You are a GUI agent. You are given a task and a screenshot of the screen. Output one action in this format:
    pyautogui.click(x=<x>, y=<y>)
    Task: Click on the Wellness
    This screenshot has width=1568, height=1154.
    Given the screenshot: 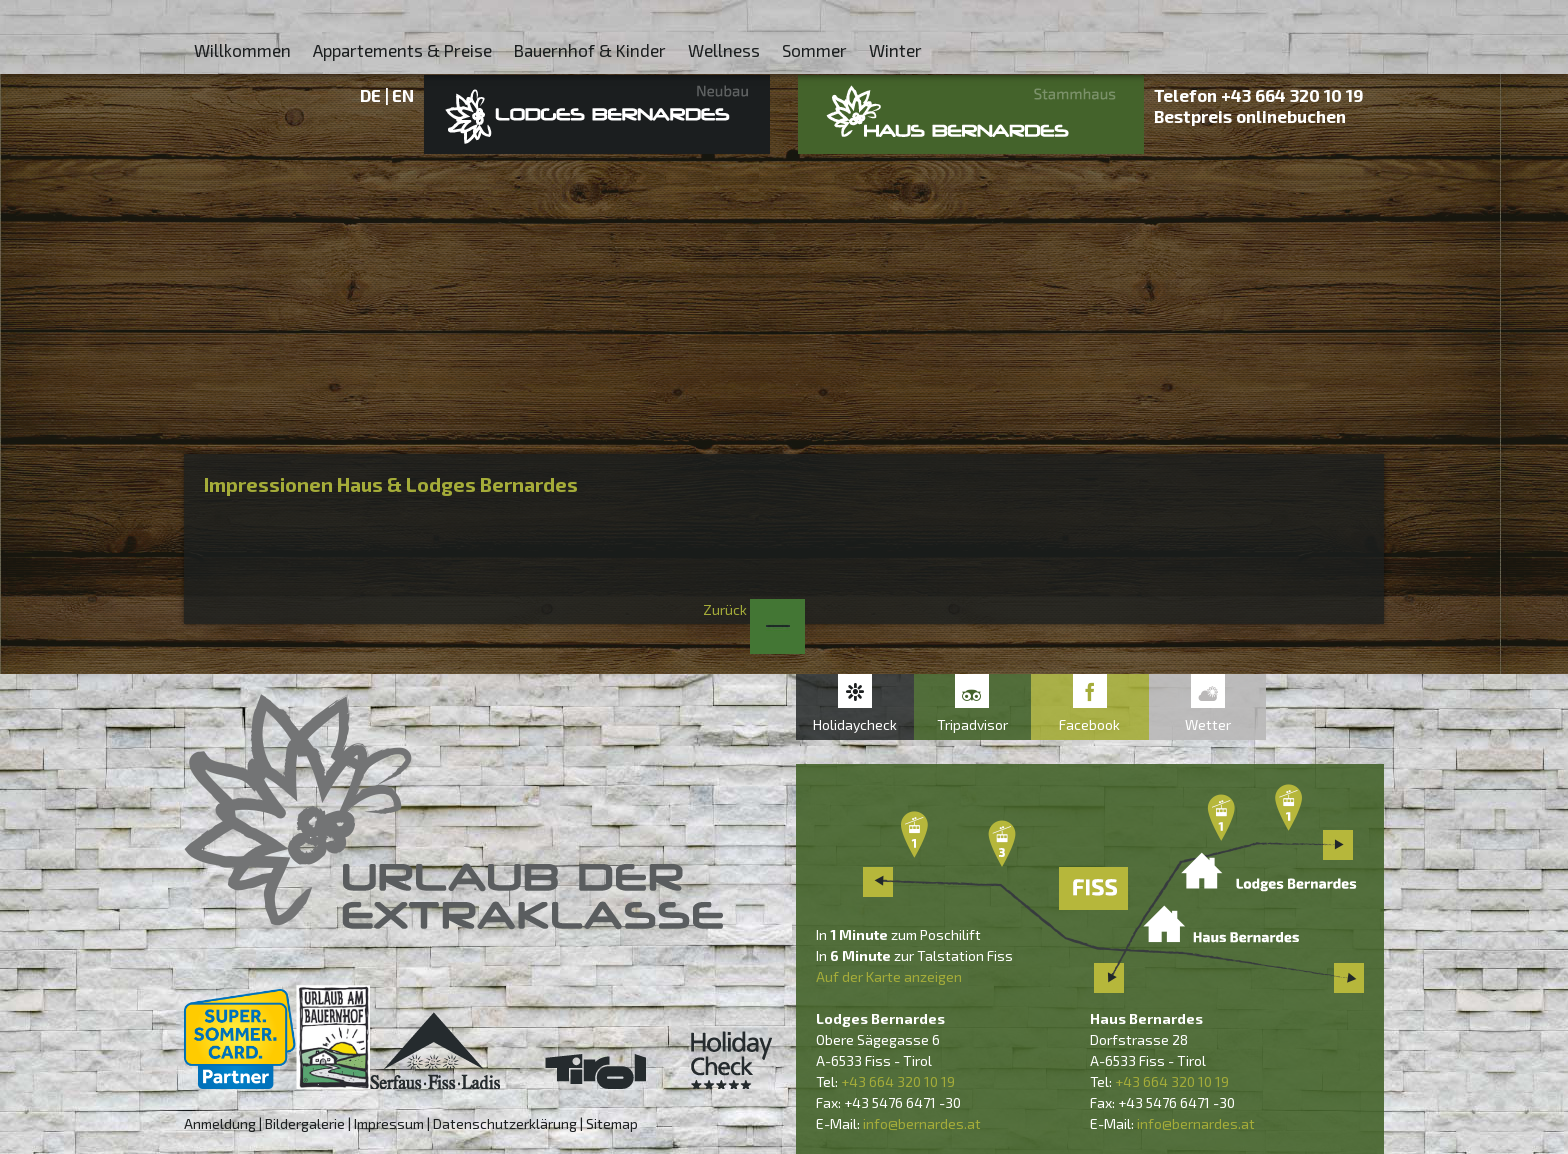 What is the action you would take?
    pyautogui.click(x=724, y=50)
    